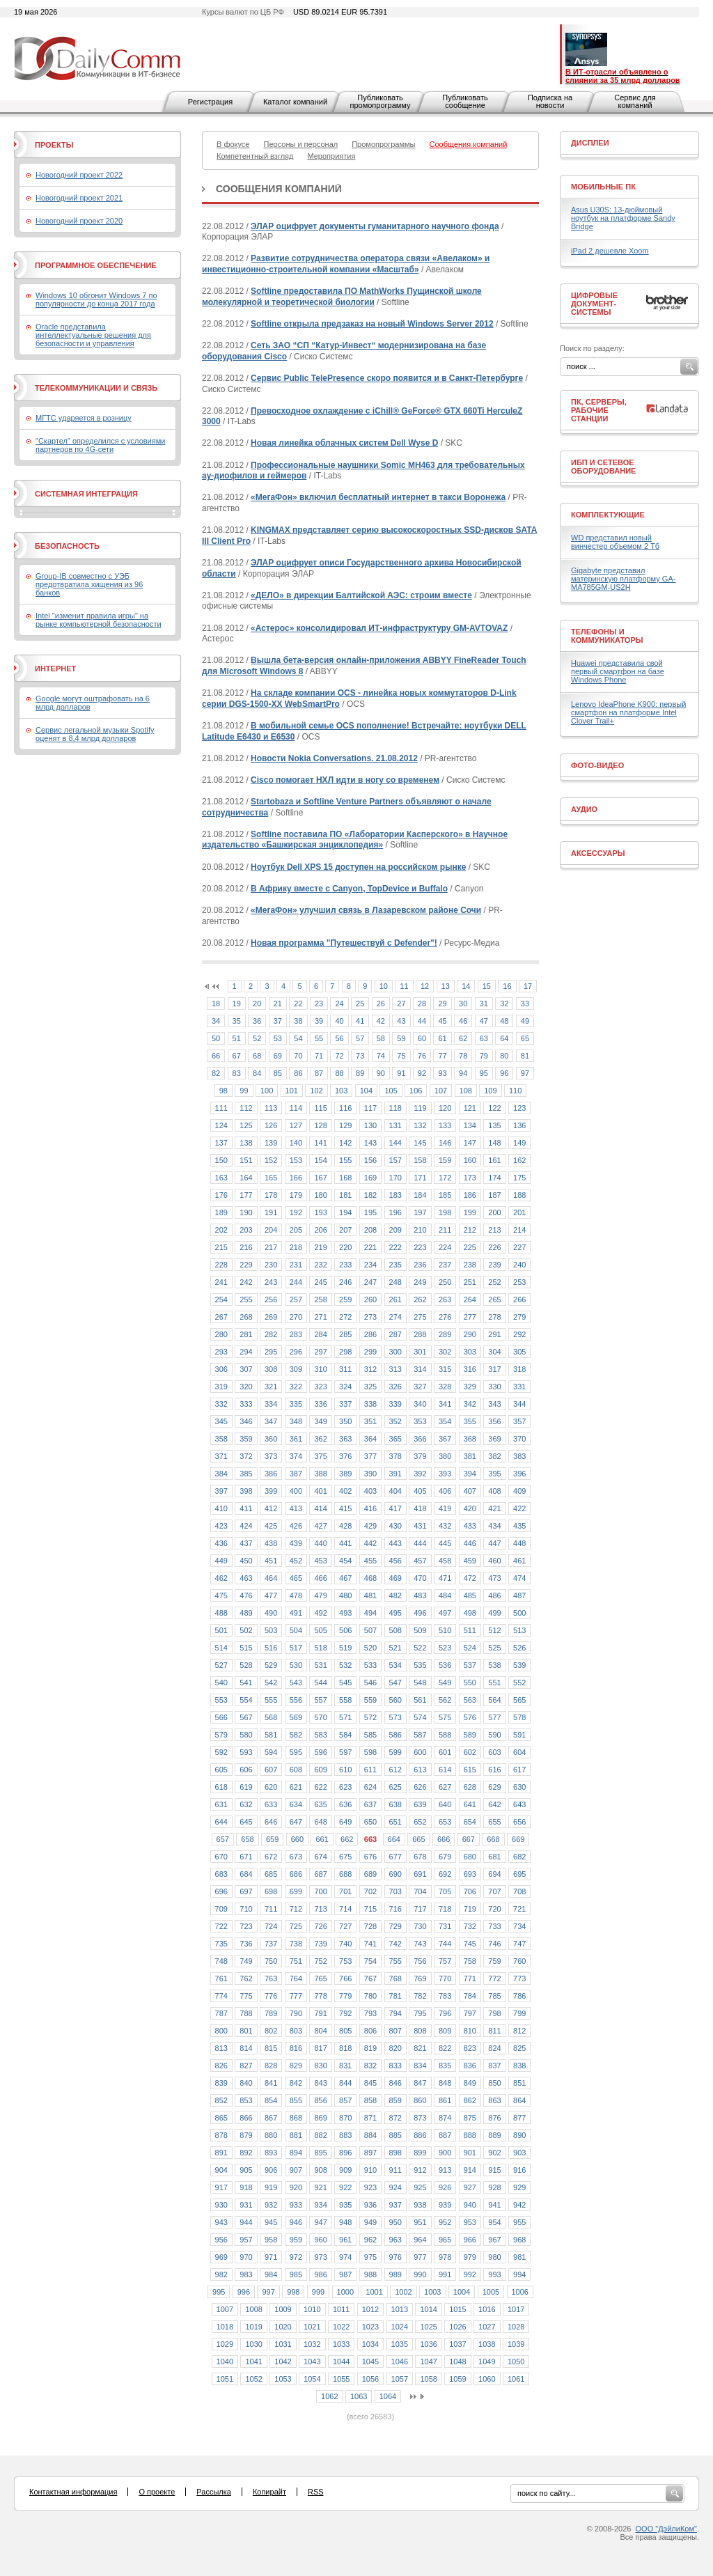 Image resolution: width=713 pixels, height=2576 pixels. Describe the element at coordinates (504, 1056) in the screenshot. I see `80` at that location.